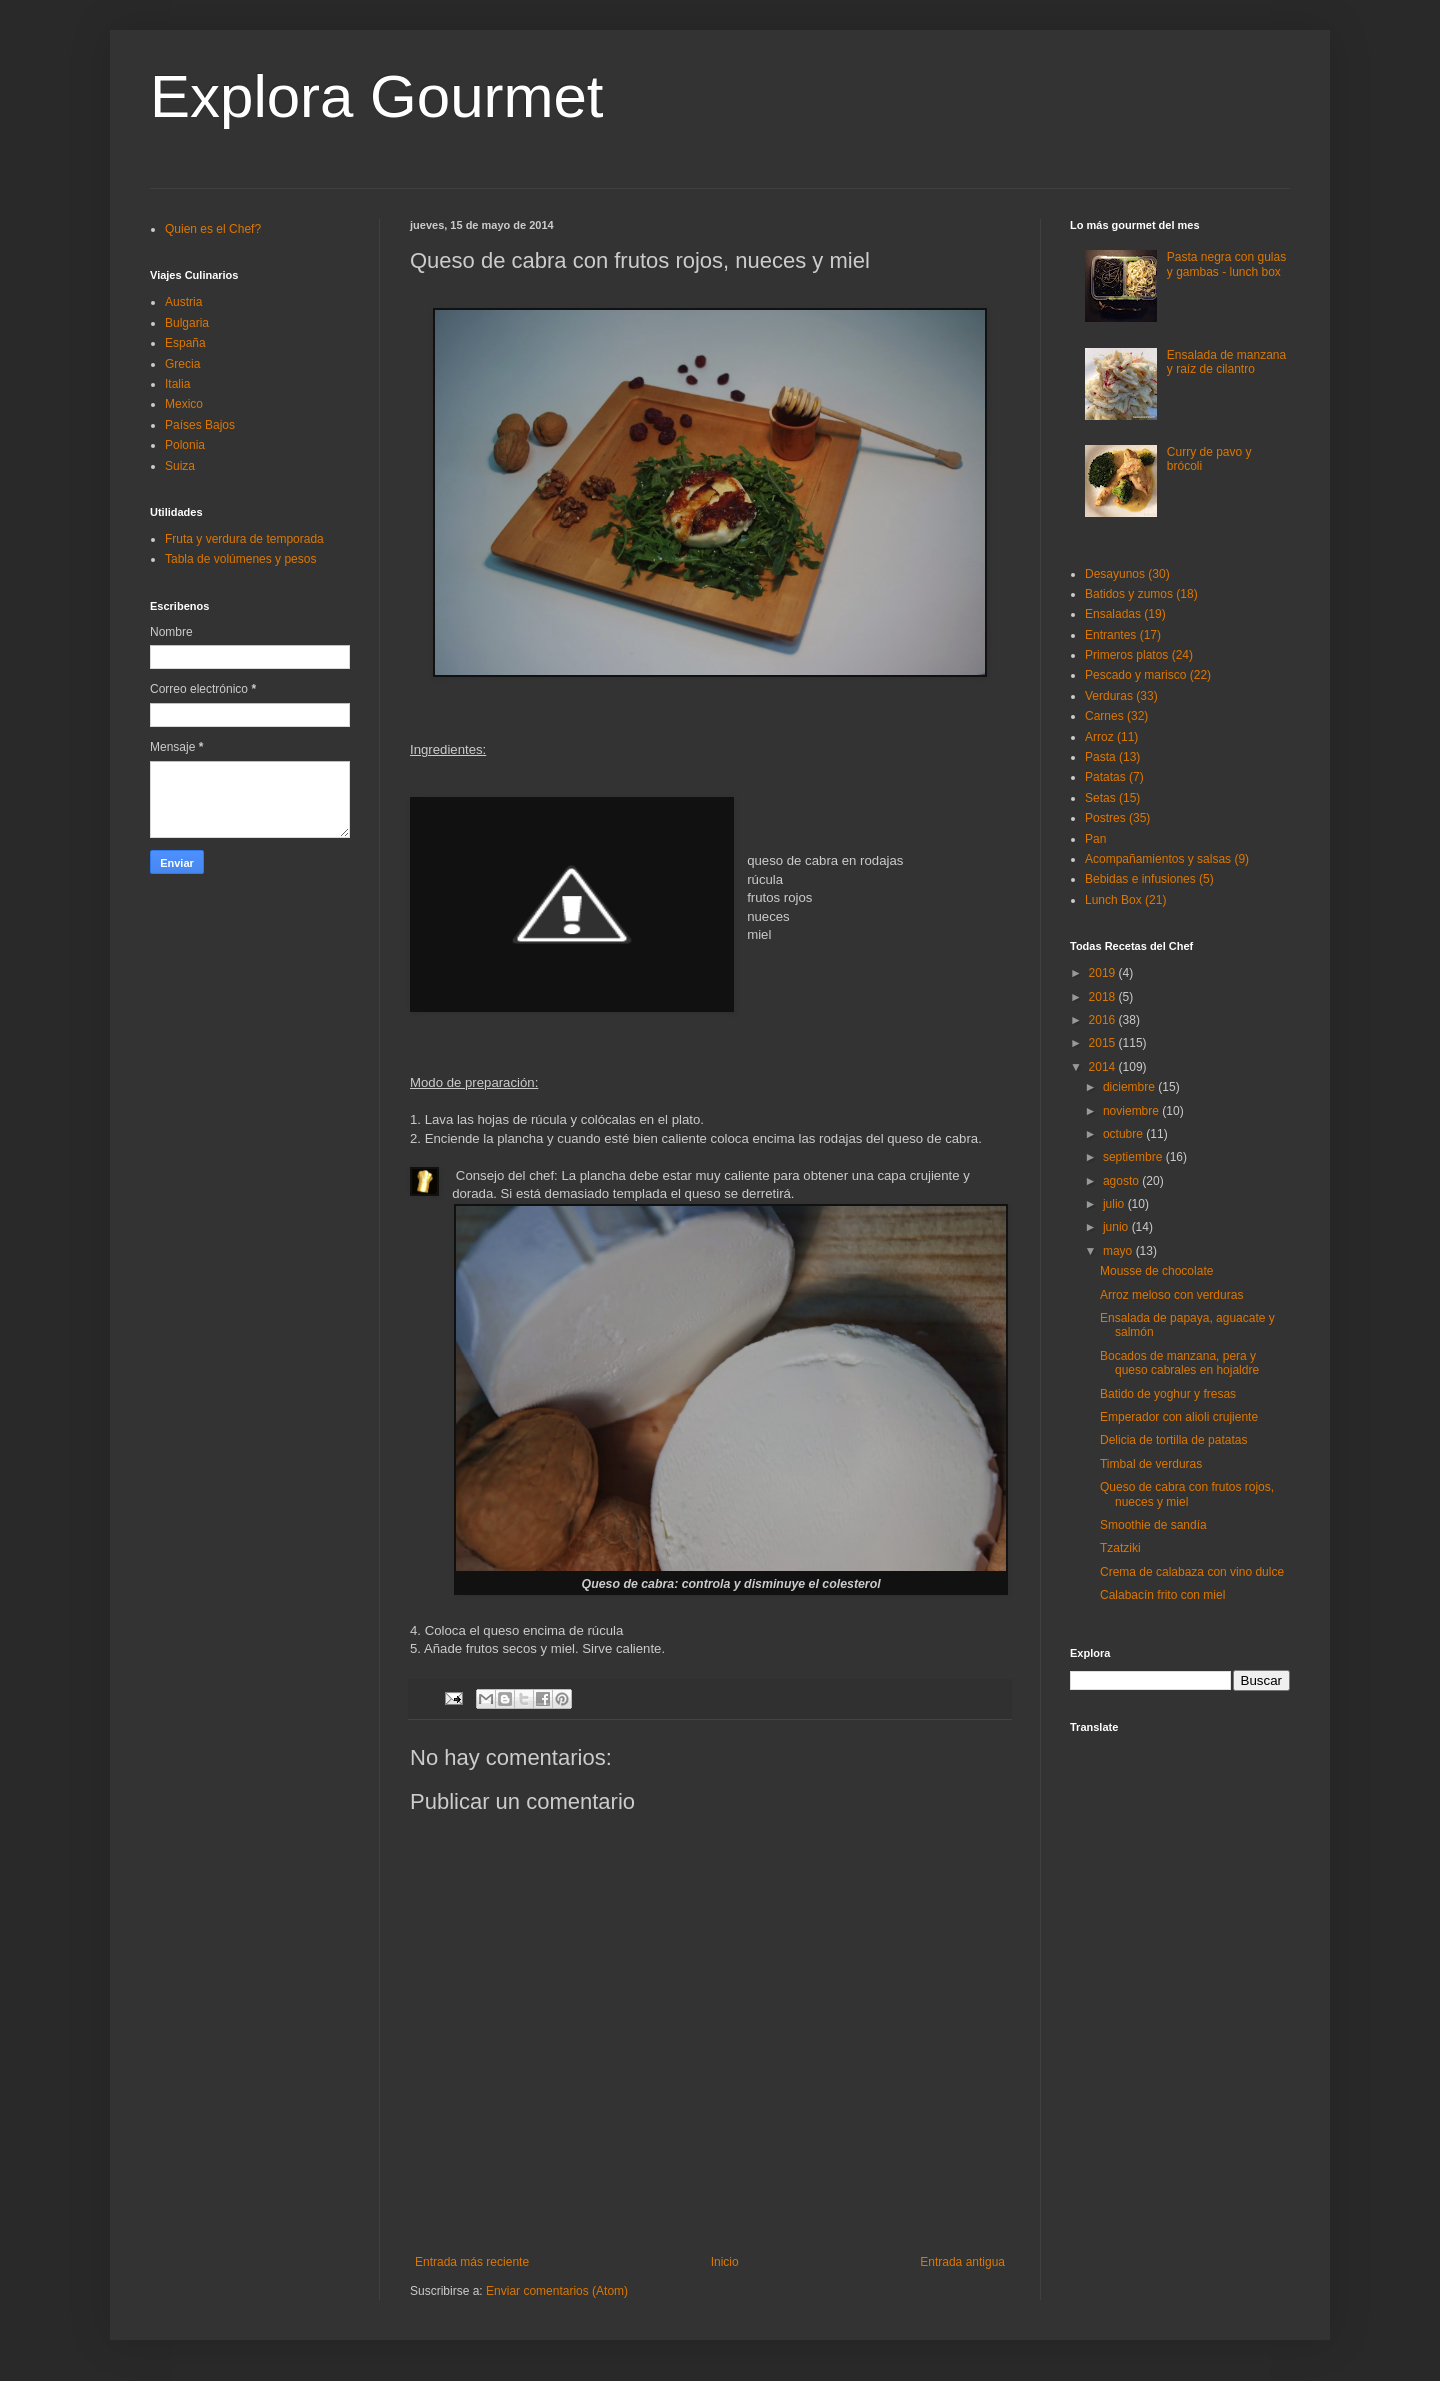 This screenshot has height=2381, width=1440. What do you see at coordinates (1127, 574) in the screenshot?
I see `Desayunos (30)` at bounding box center [1127, 574].